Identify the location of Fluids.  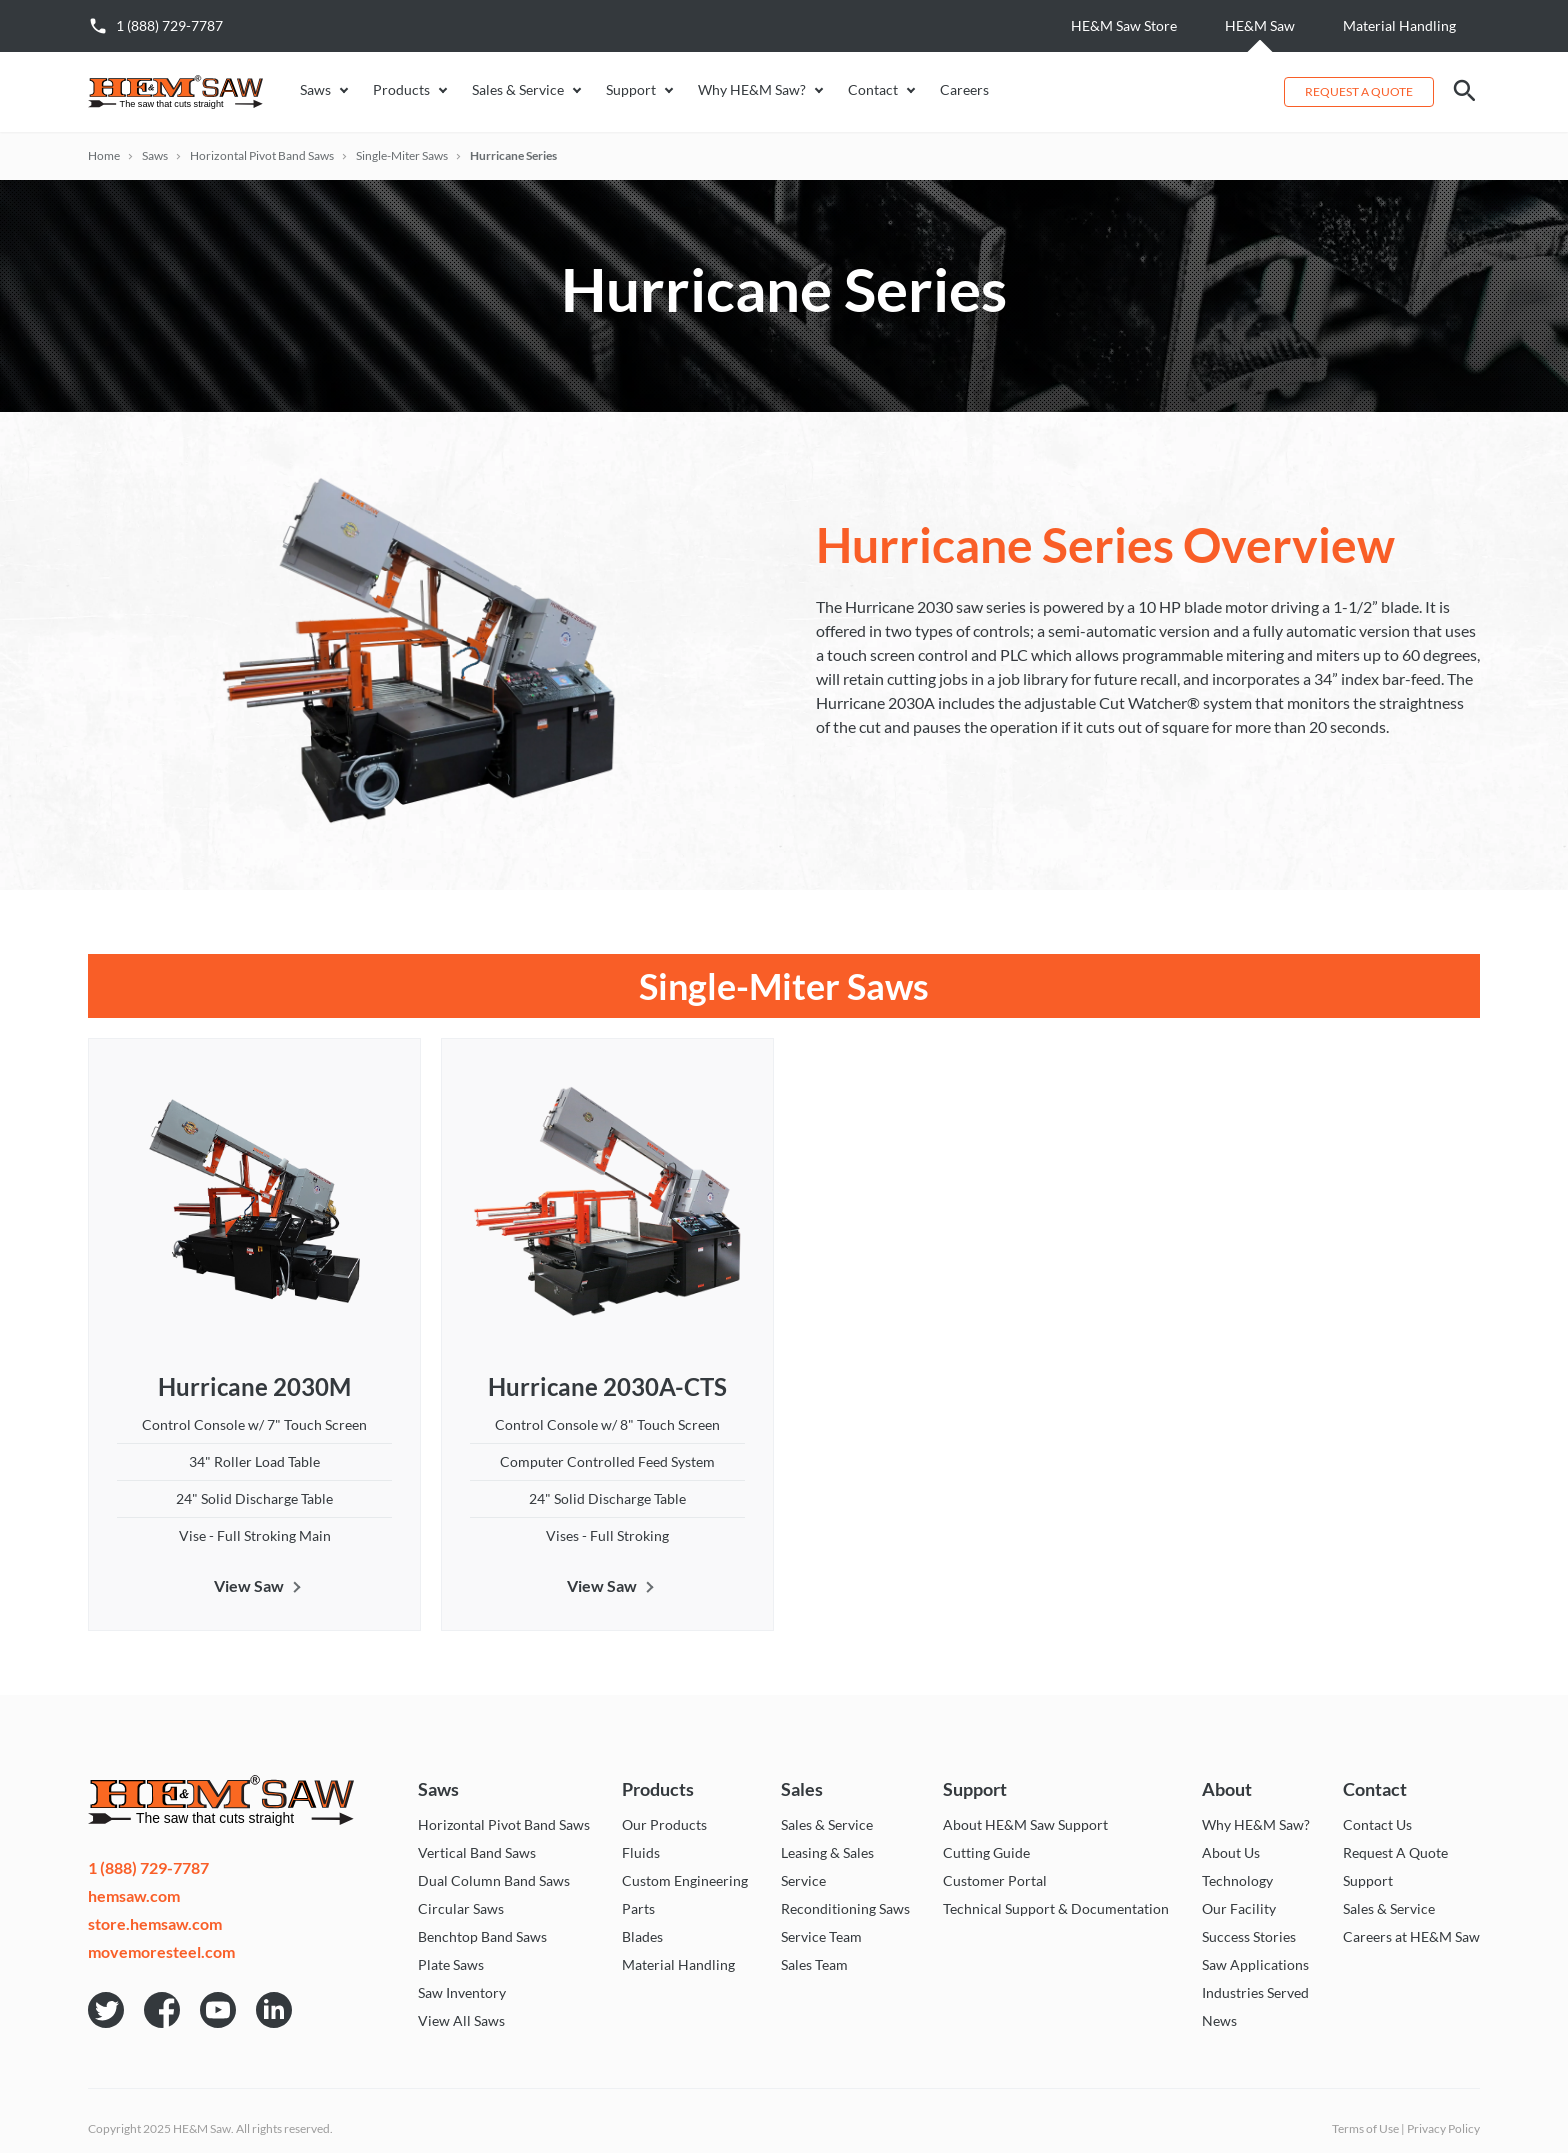
(641, 1853).